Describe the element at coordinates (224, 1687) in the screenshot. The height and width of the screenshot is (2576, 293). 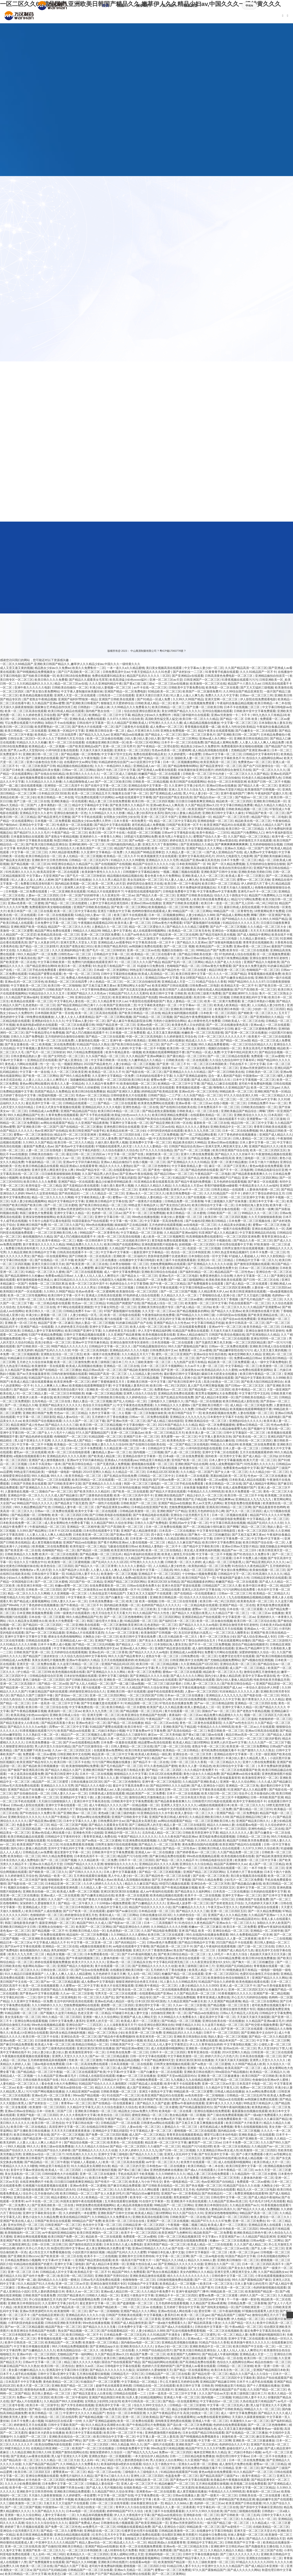
I see `日韩精品亚洲国产成人av` at that location.